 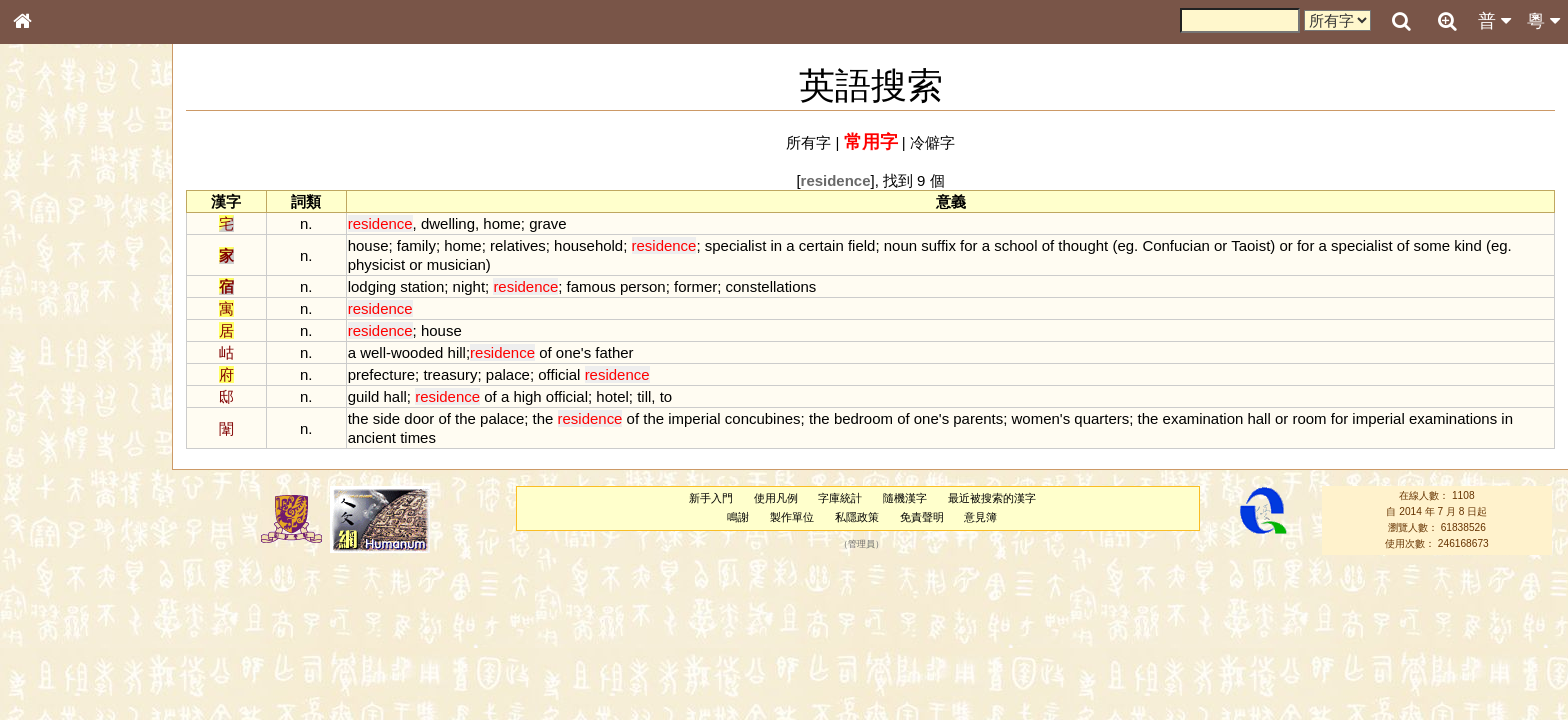 What do you see at coordinates (55, 685) in the screenshot?
I see `繁簡對照表` at bounding box center [55, 685].